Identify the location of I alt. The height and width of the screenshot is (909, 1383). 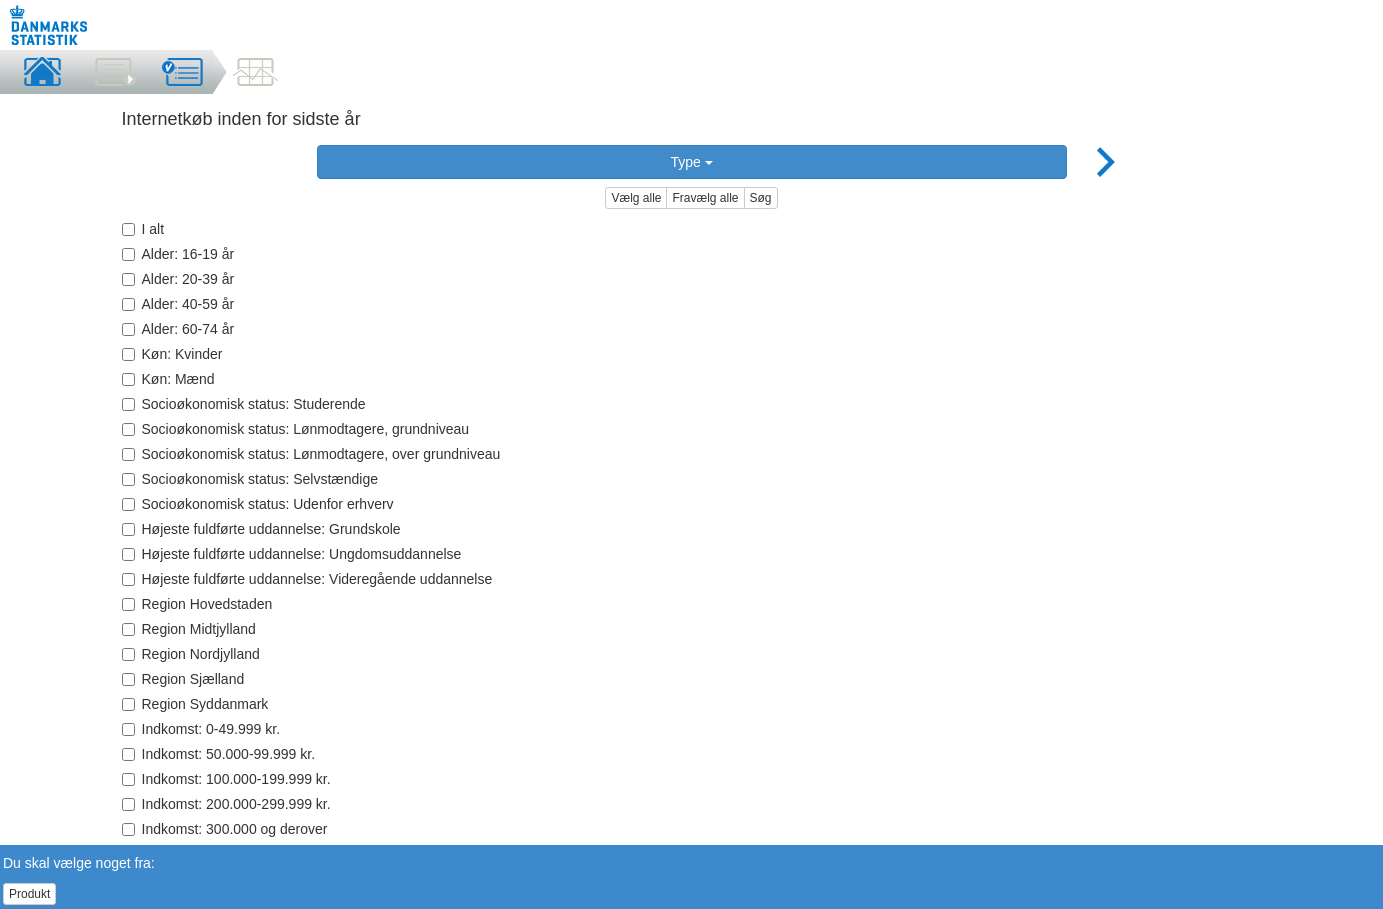
(143, 229).